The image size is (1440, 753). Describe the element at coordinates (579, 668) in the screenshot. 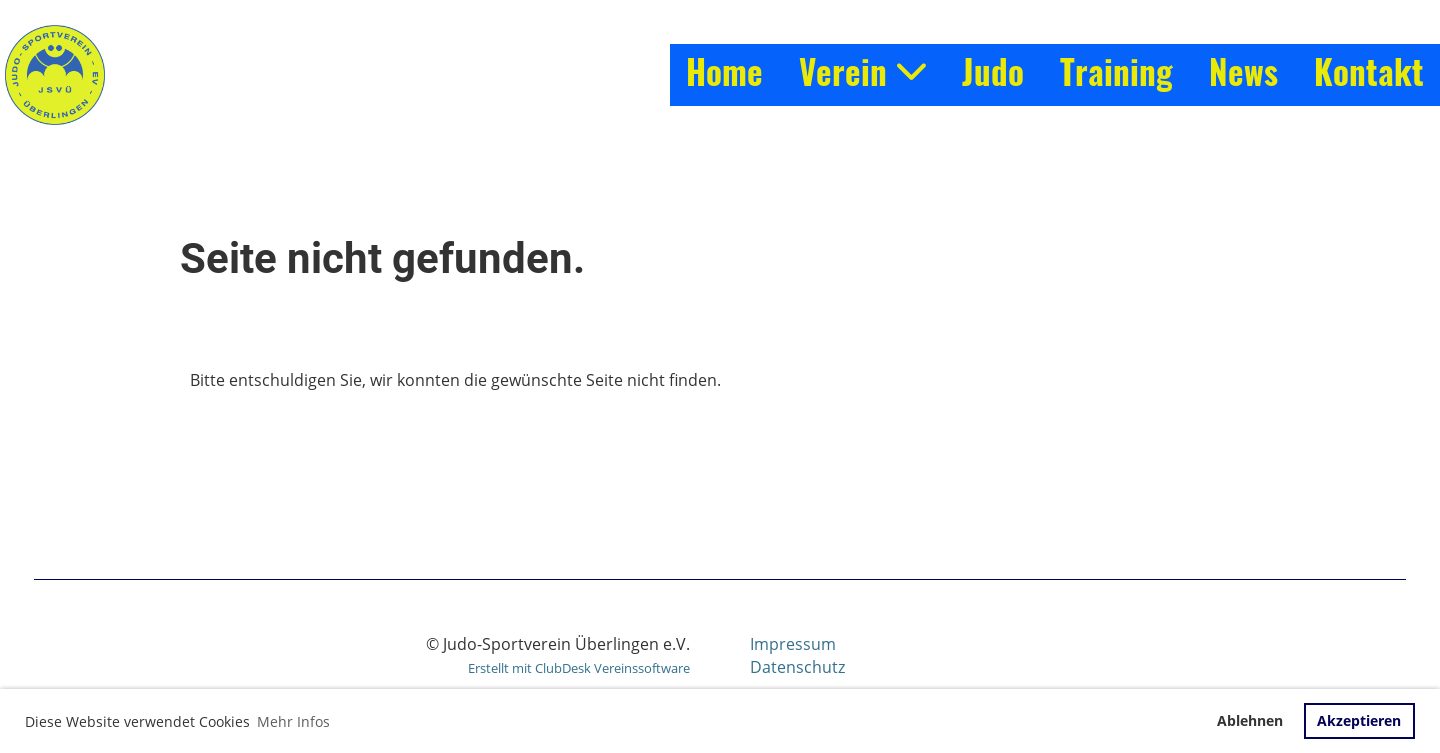

I see `Erstellt mit ClubDesk Vereinssoftware` at that location.